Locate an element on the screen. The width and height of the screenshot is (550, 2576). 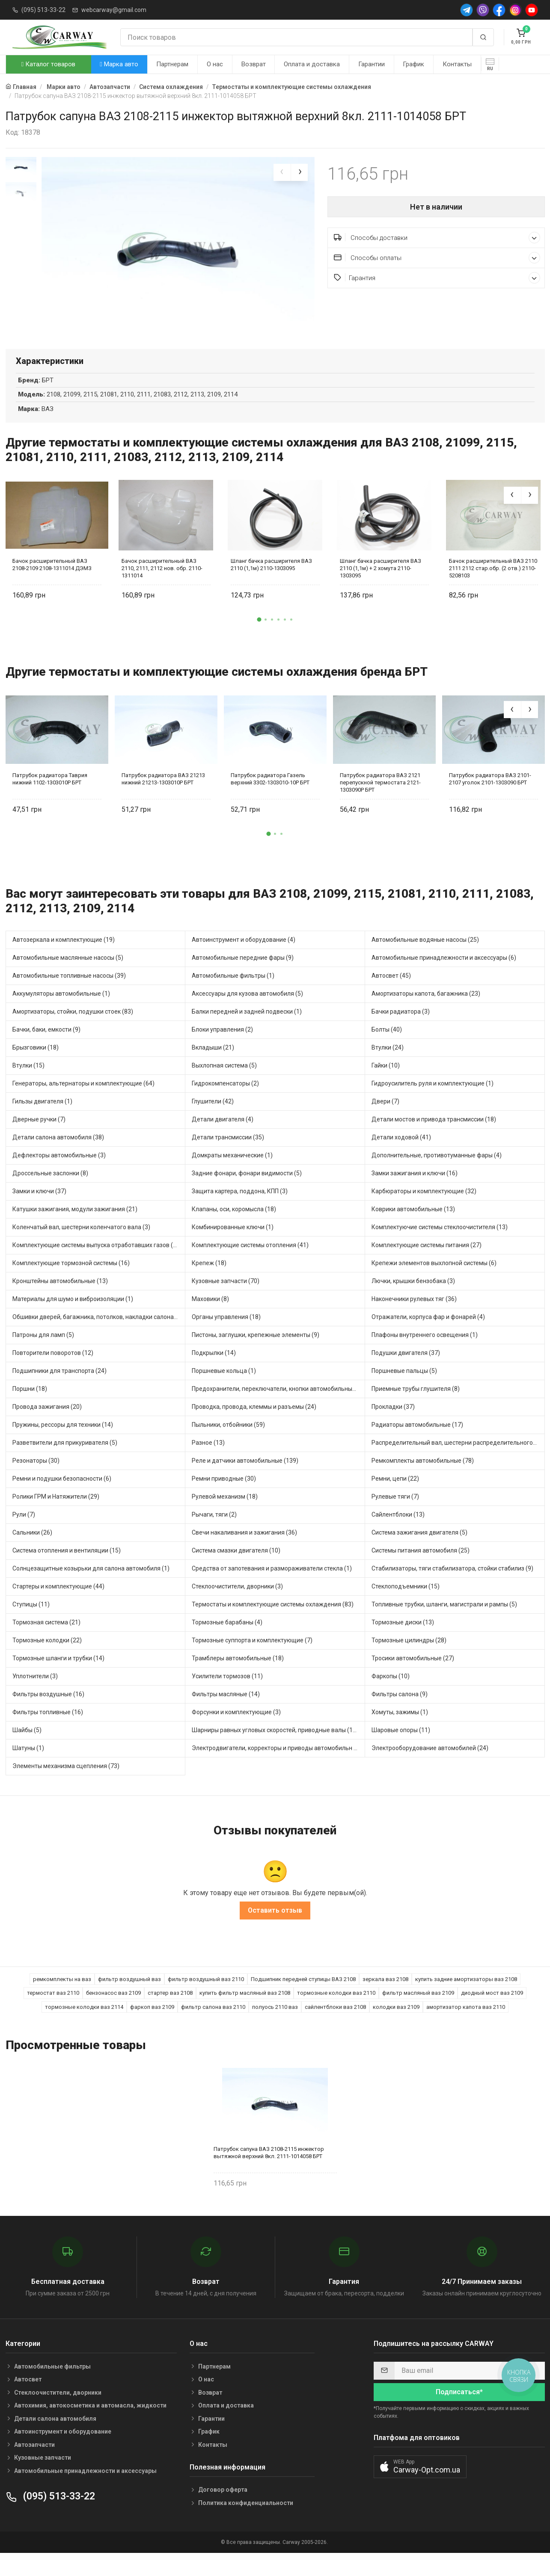
Автомобильные принадлежности и аксессуары (6) is located at coordinates (444, 978).